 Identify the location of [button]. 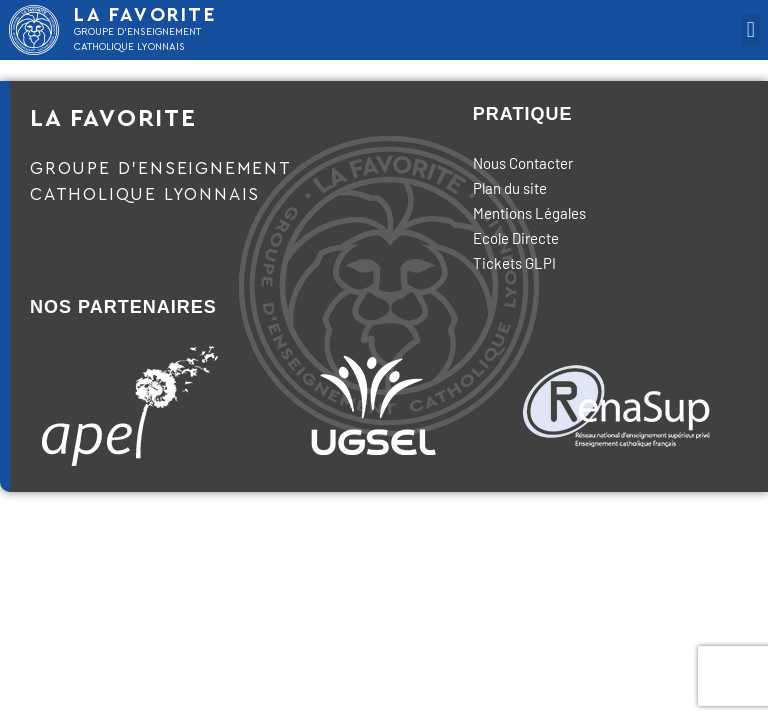
(750, 30).